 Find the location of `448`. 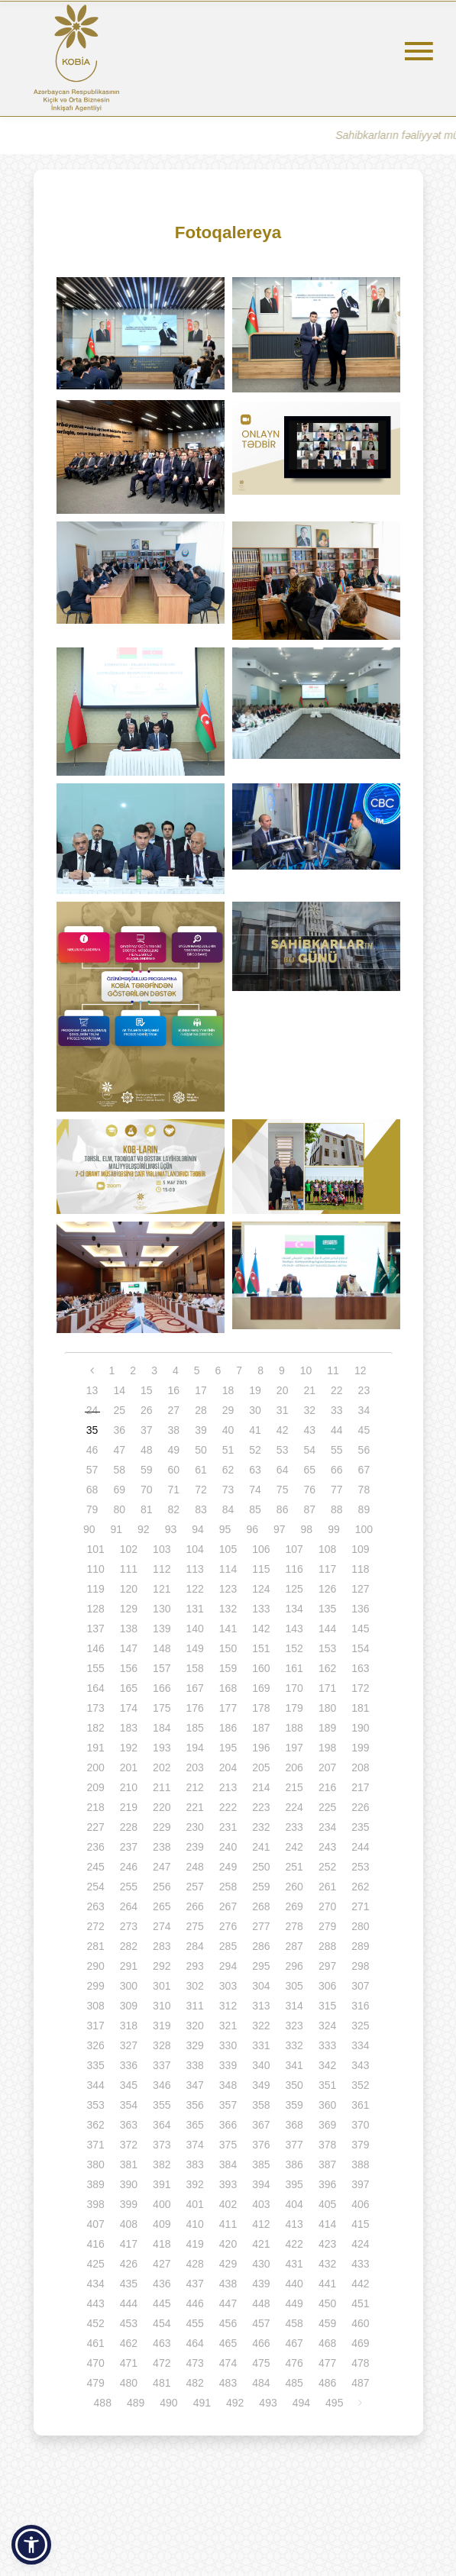

448 is located at coordinates (261, 2303).